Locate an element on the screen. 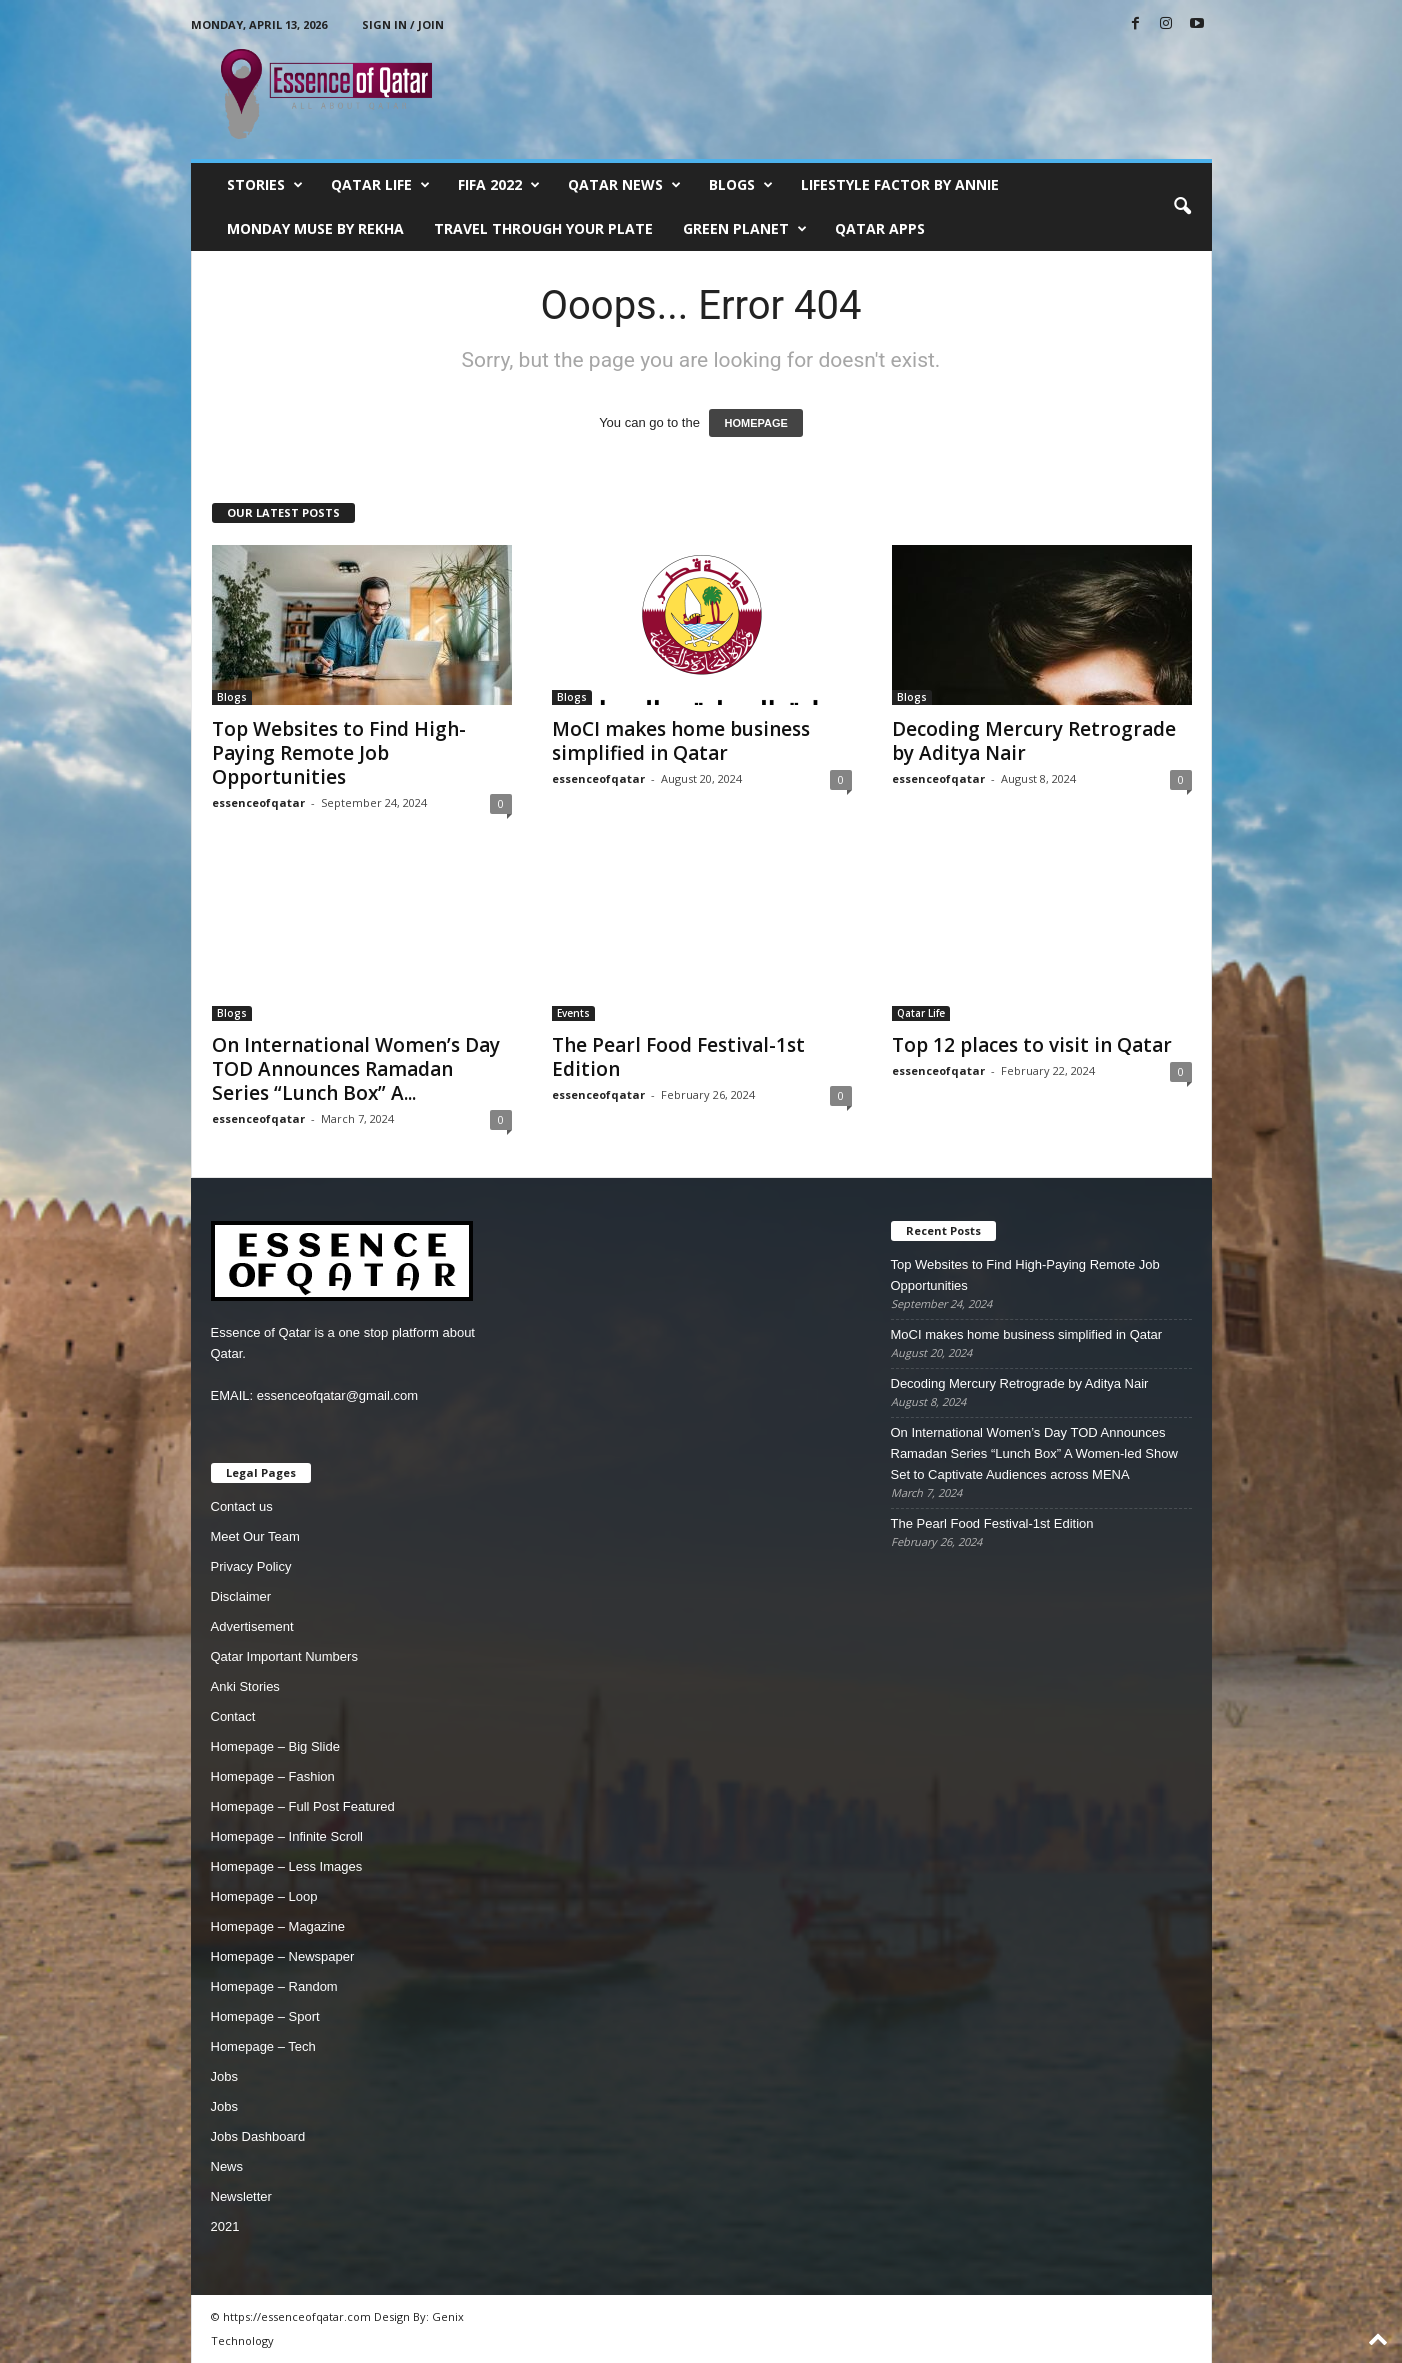 Image resolution: width=1402 pixels, height=2363 pixels. Green Planet is located at coordinates (745, 229).